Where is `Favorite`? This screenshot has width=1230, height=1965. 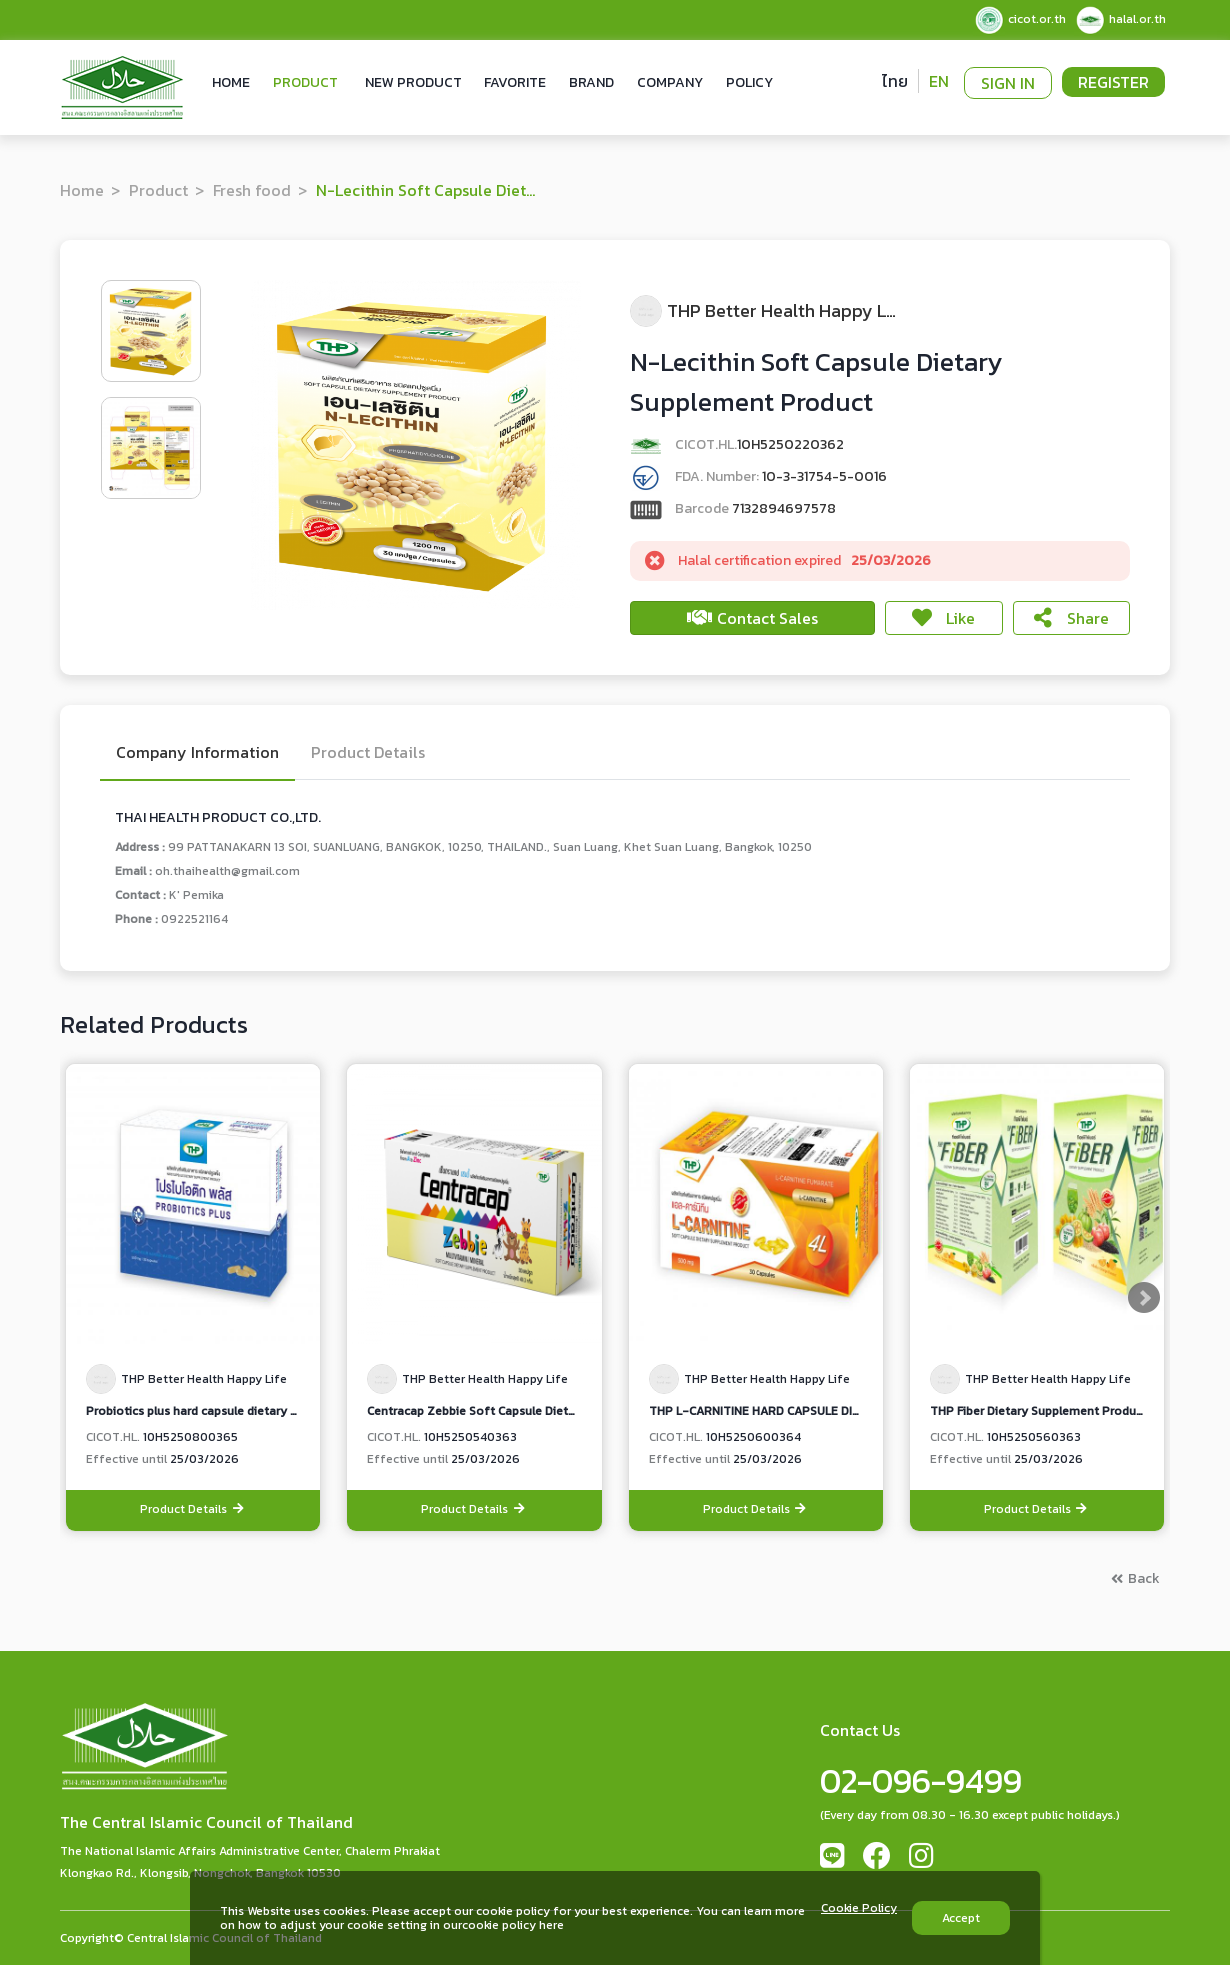 Favorite is located at coordinates (515, 82).